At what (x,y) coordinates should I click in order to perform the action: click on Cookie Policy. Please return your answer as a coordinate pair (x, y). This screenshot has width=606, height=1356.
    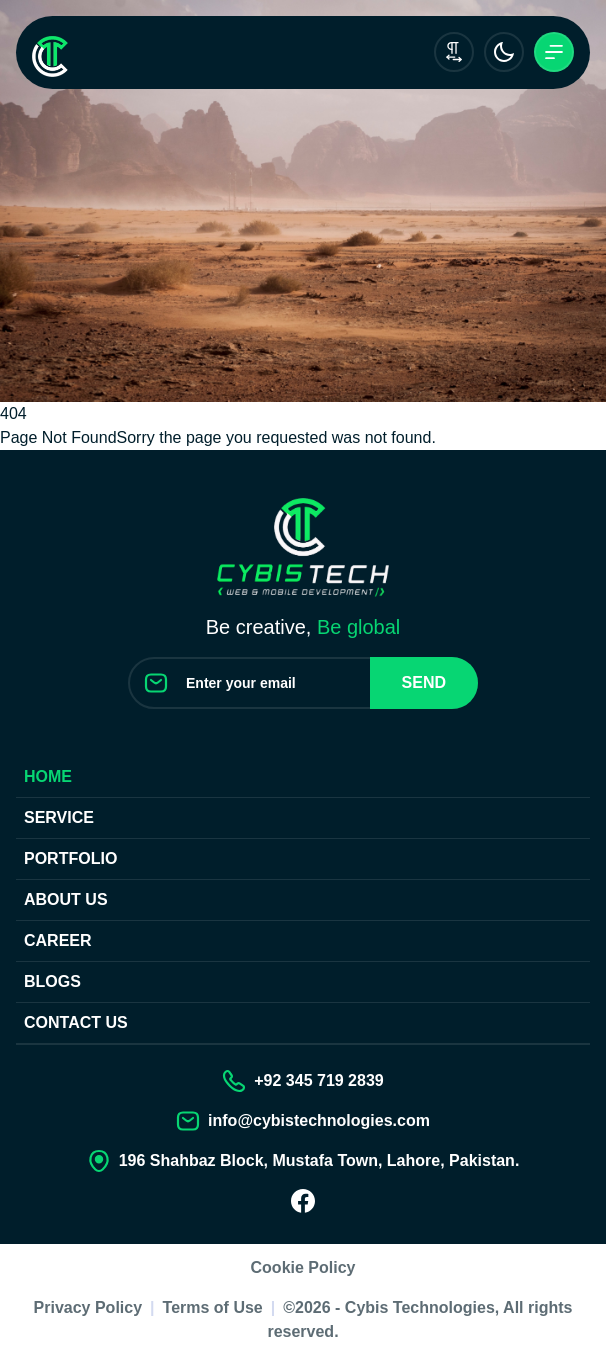
    Looking at the image, I should click on (303, 1267).